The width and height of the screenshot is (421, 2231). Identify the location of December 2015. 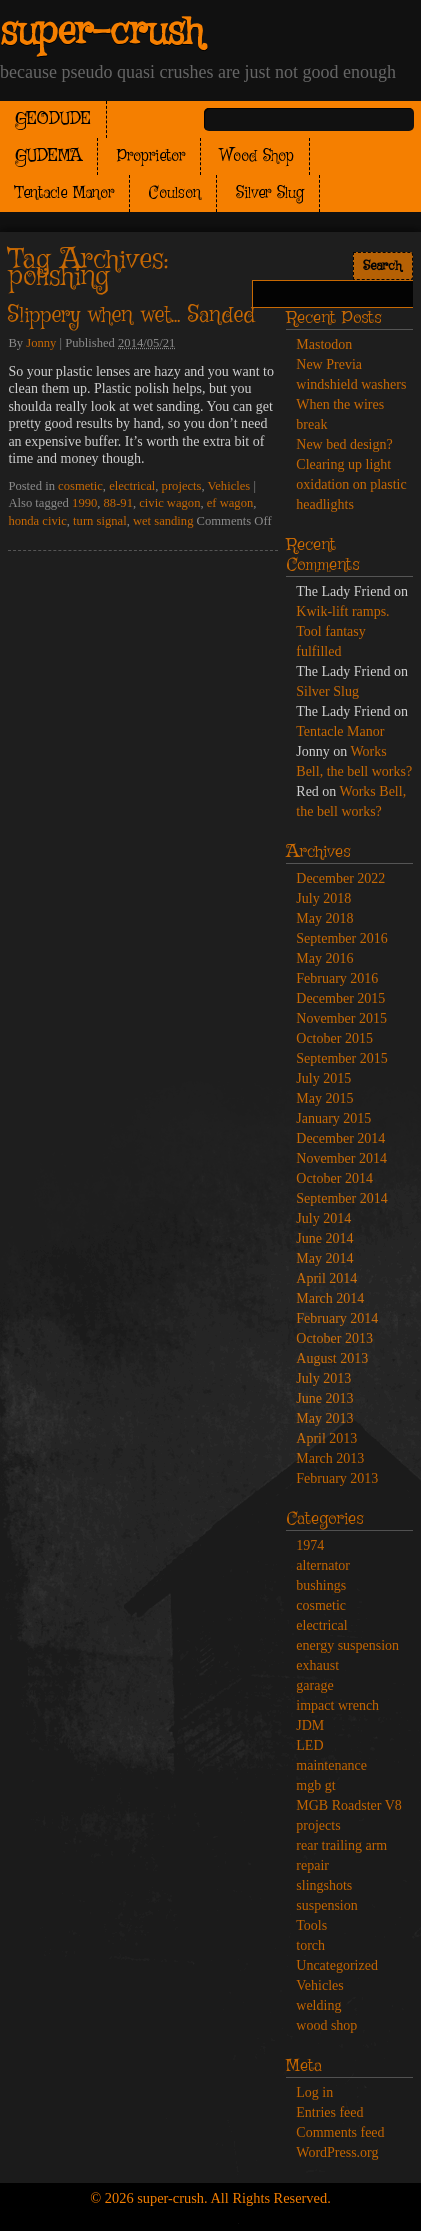
(340, 998).